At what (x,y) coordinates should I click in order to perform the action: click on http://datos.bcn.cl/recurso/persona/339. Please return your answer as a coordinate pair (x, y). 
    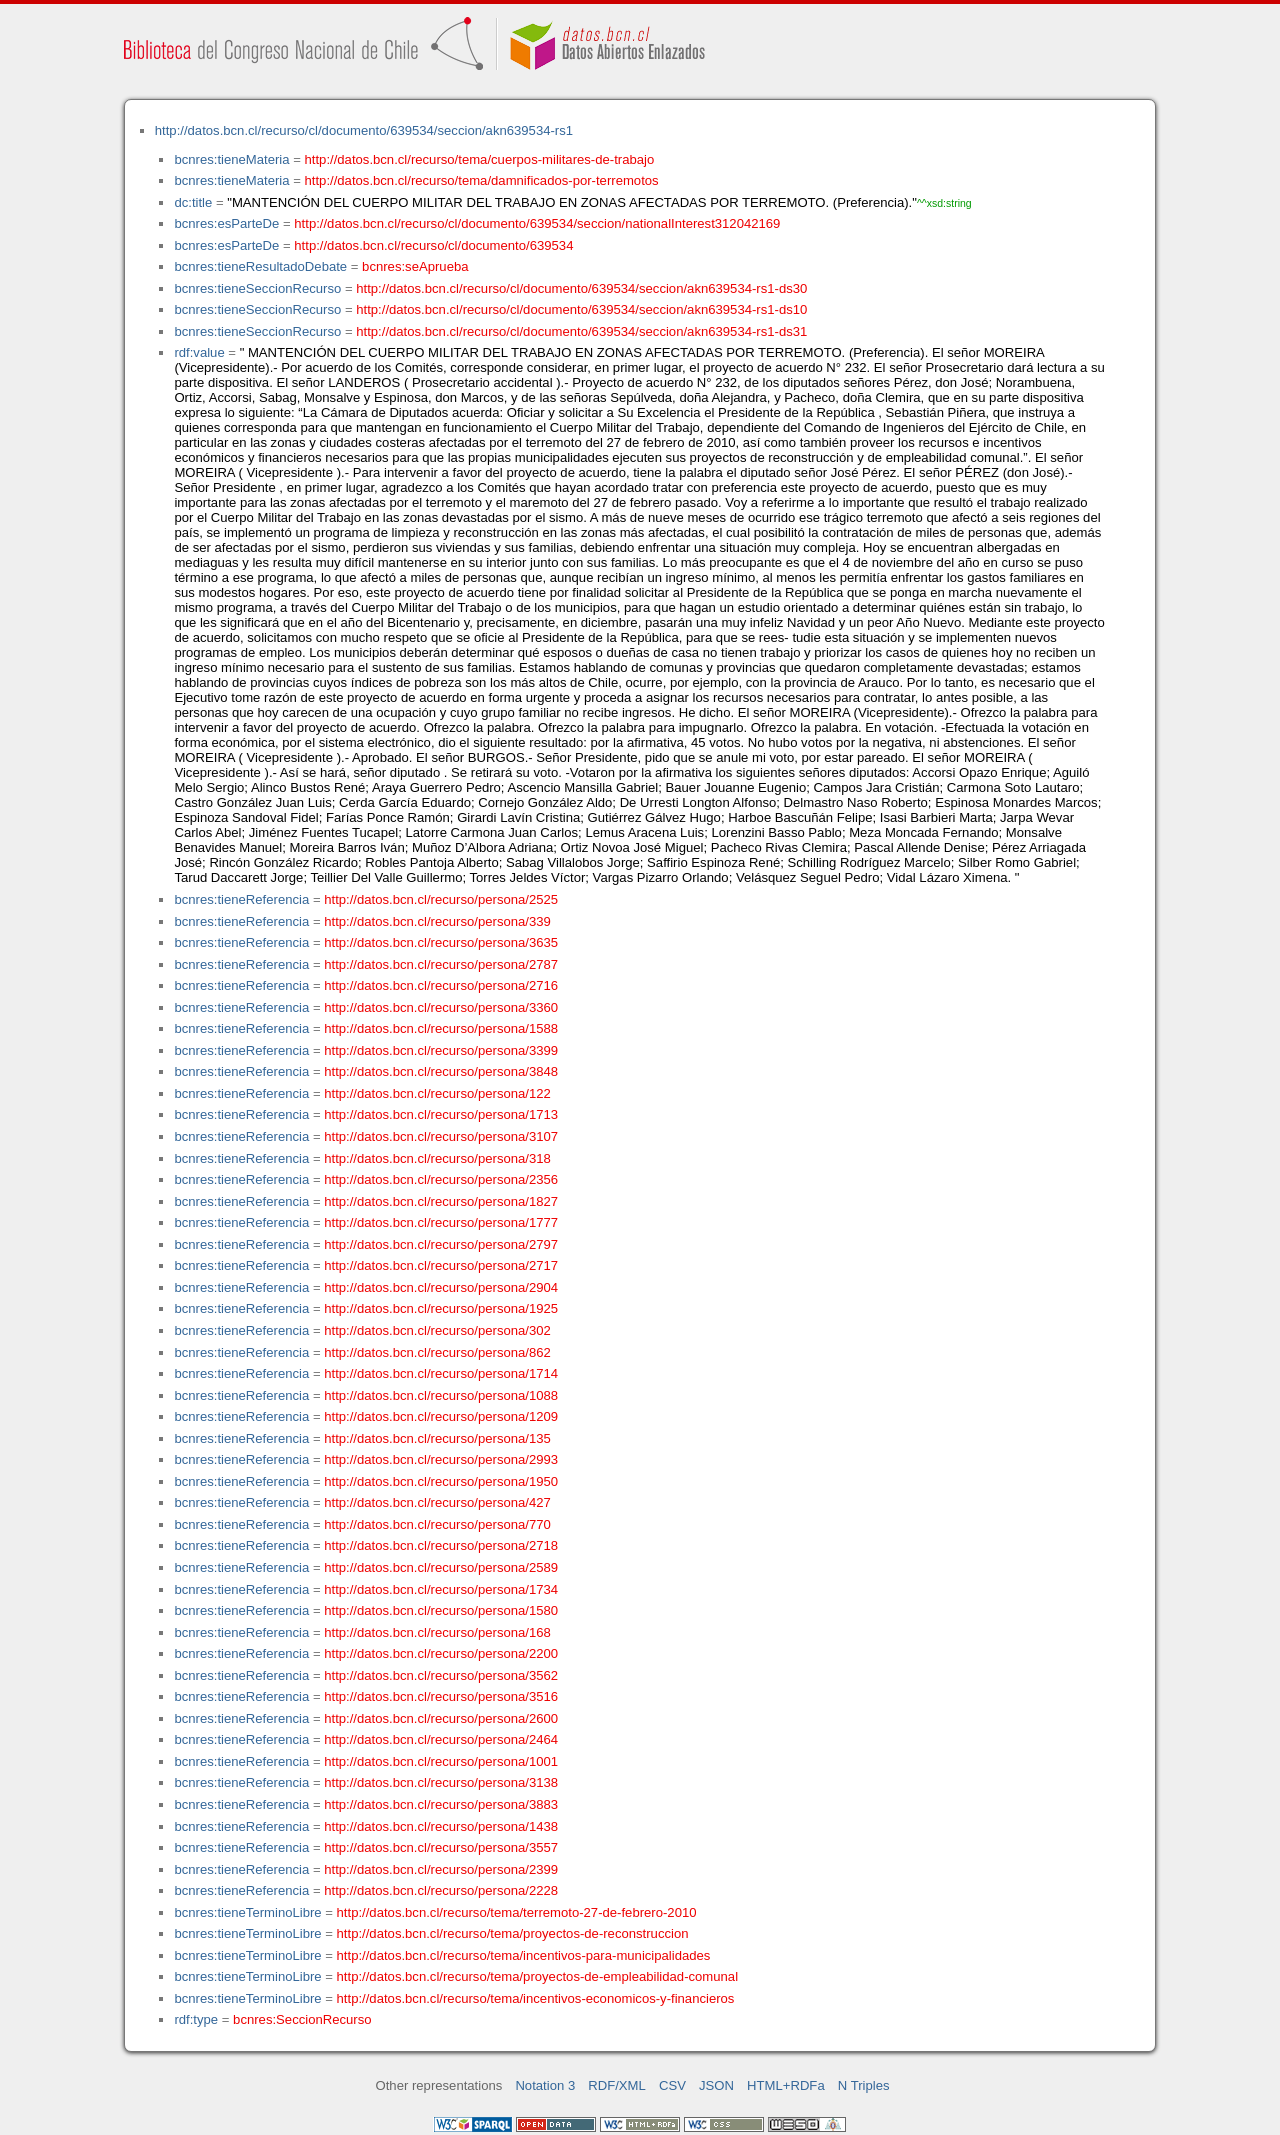
    Looking at the image, I should click on (437, 921).